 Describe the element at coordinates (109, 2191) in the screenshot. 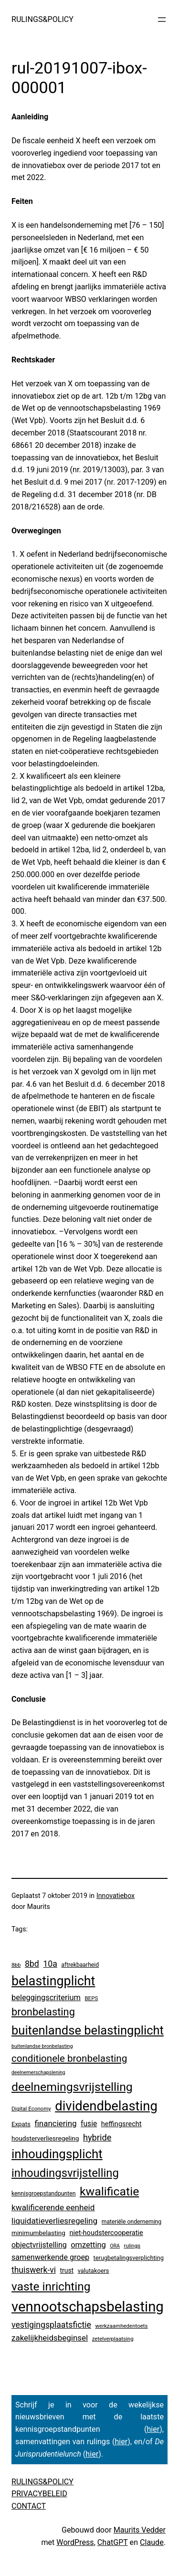

I see `kwalificatie [kwalificatie (317 items)]` at that location.